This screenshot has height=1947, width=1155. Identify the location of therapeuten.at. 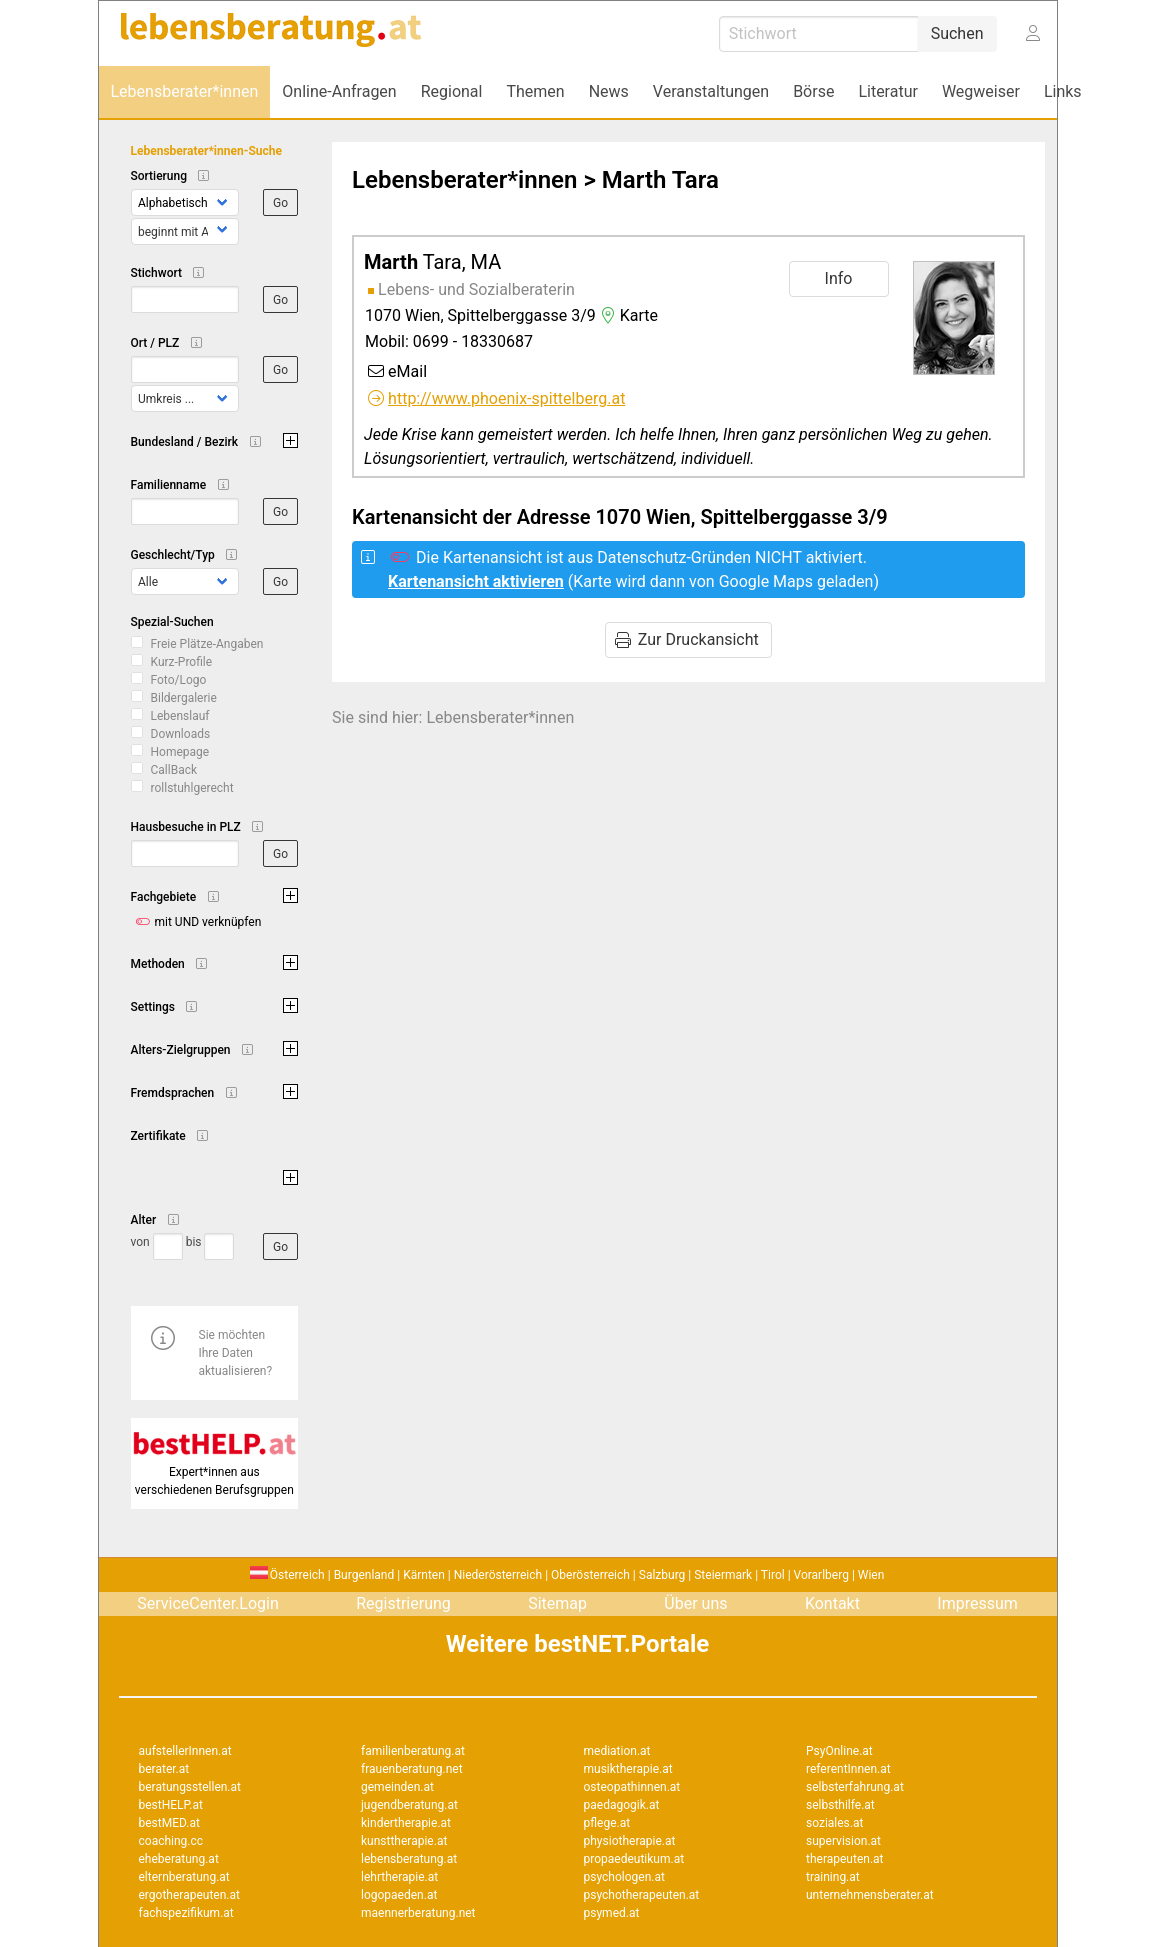
(845, 1859).